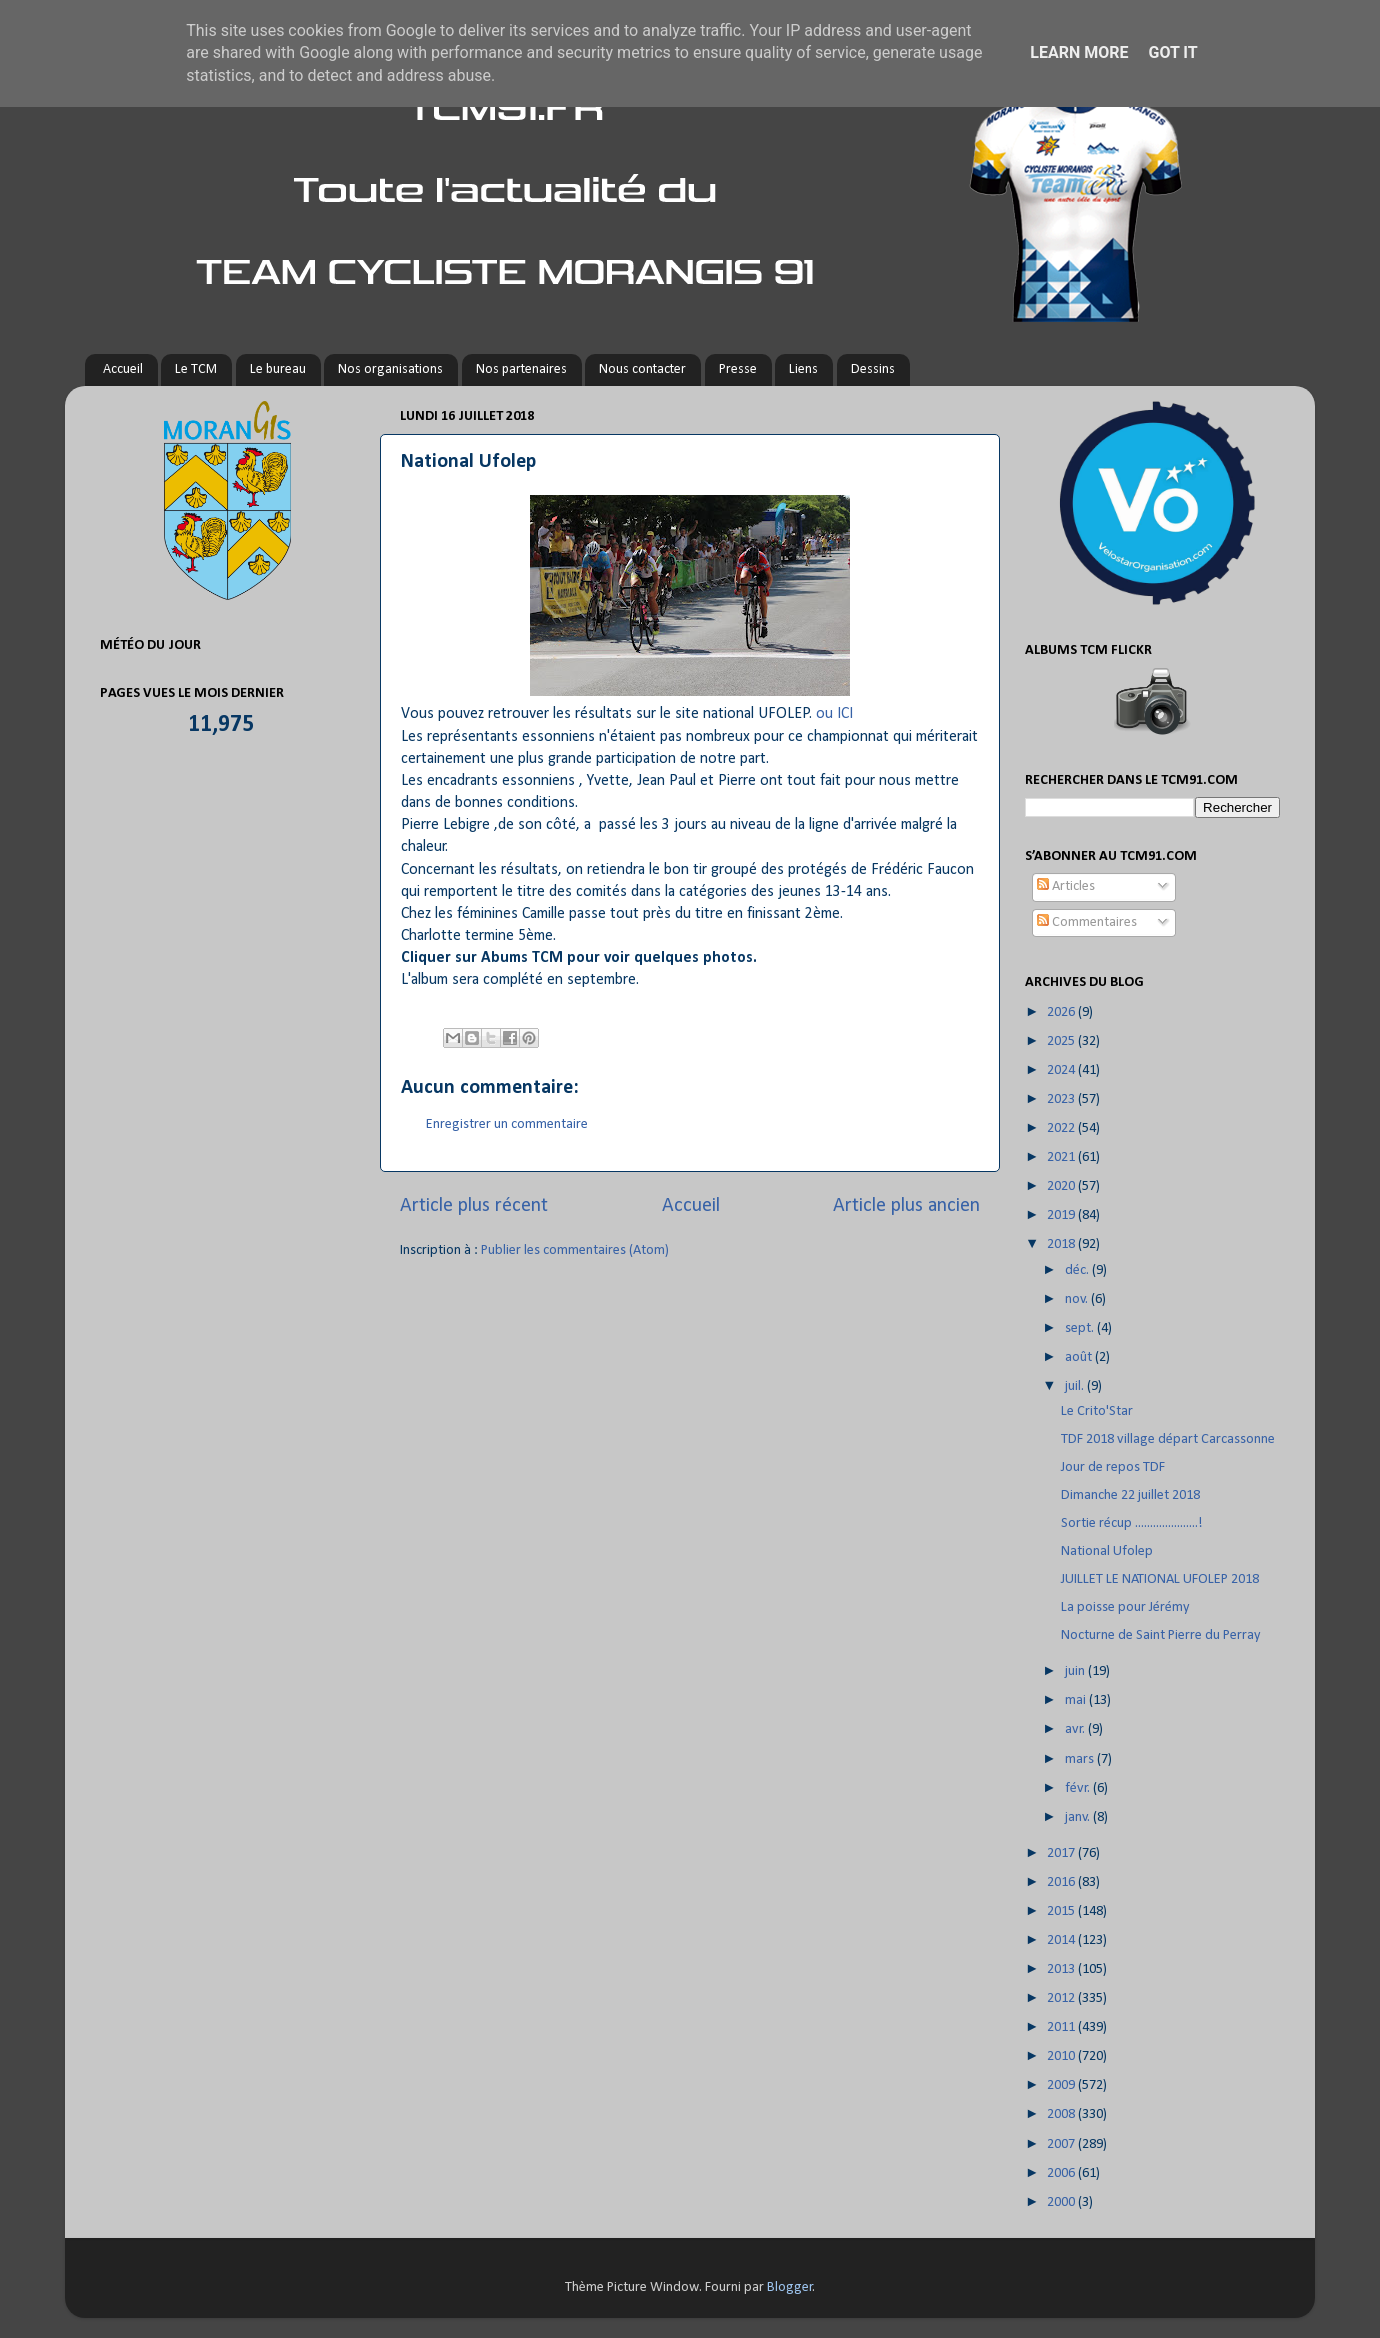 The width and height of the screenshot is (1380, 2338). What do you see at coordinates (1062, 1128) in the screenshot?
I see `2022` at bounding box center [1062, 1128].